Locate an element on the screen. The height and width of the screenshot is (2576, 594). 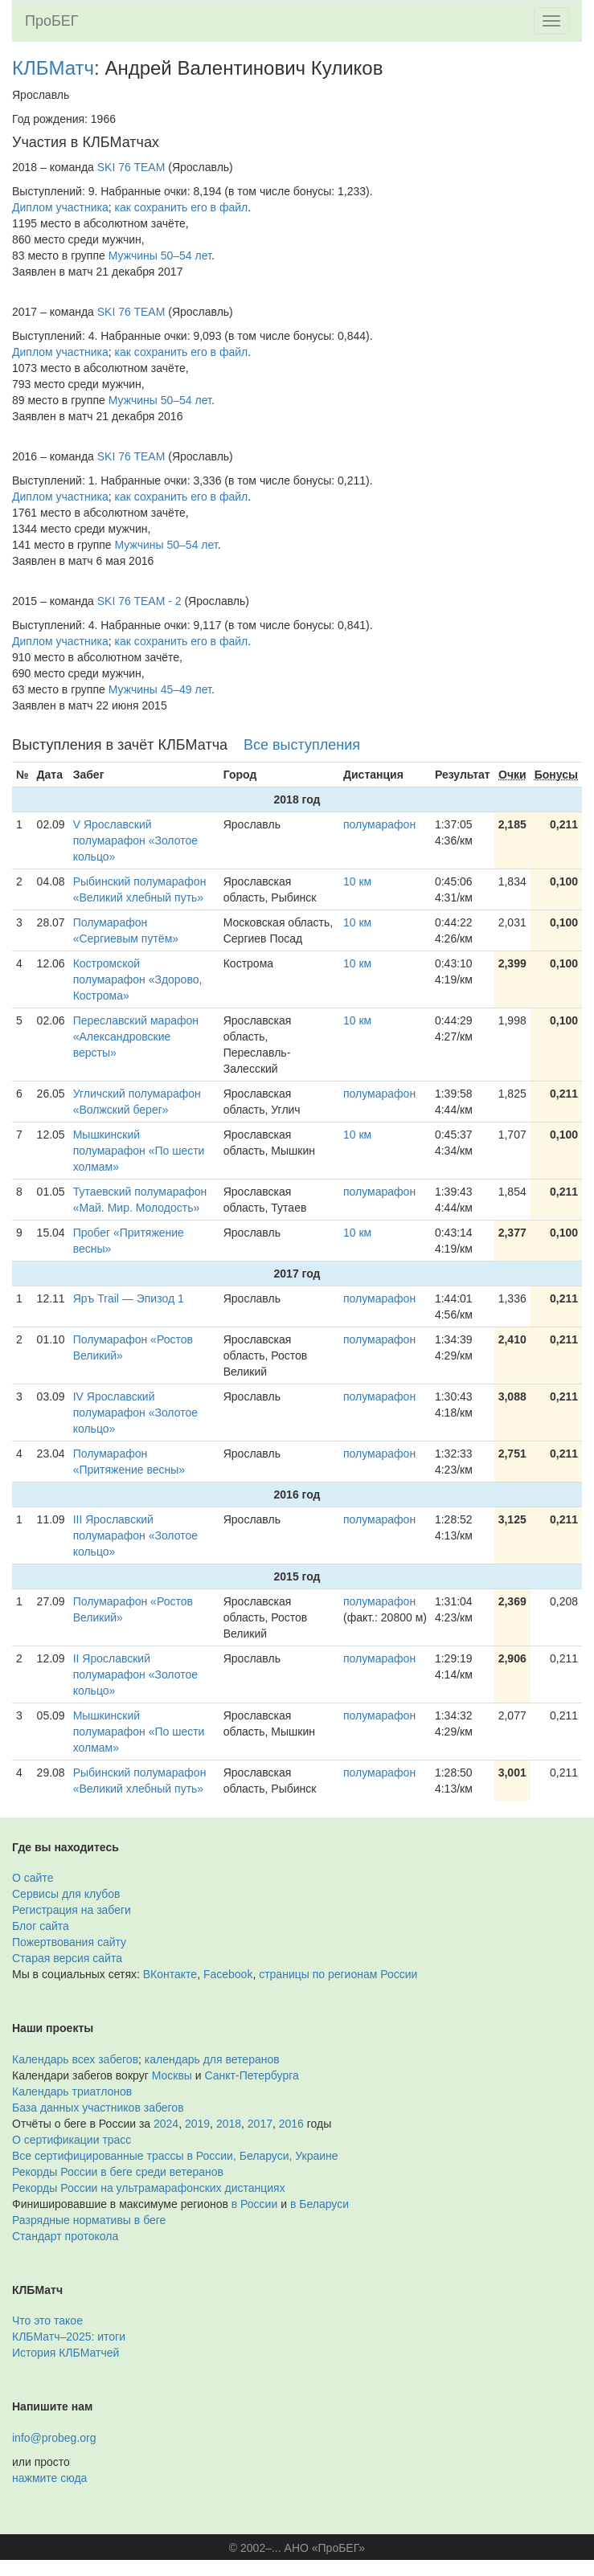
Санкт-Петербурга is located at coordinates (252, 2075).